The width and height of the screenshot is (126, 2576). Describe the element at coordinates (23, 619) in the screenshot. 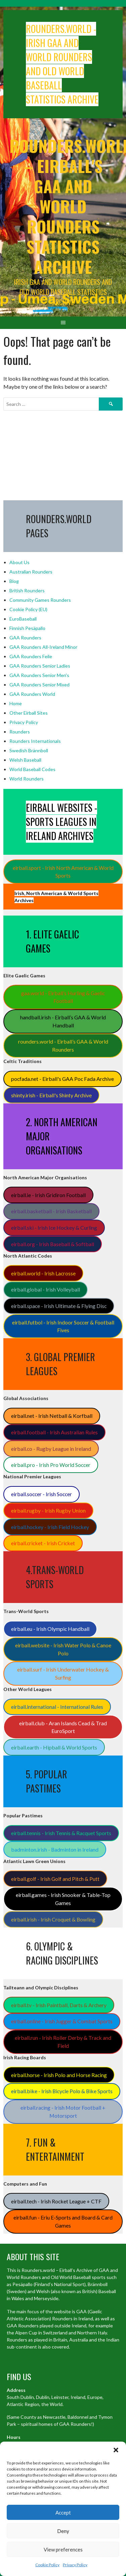

I see `EuroBaseball` at that location.